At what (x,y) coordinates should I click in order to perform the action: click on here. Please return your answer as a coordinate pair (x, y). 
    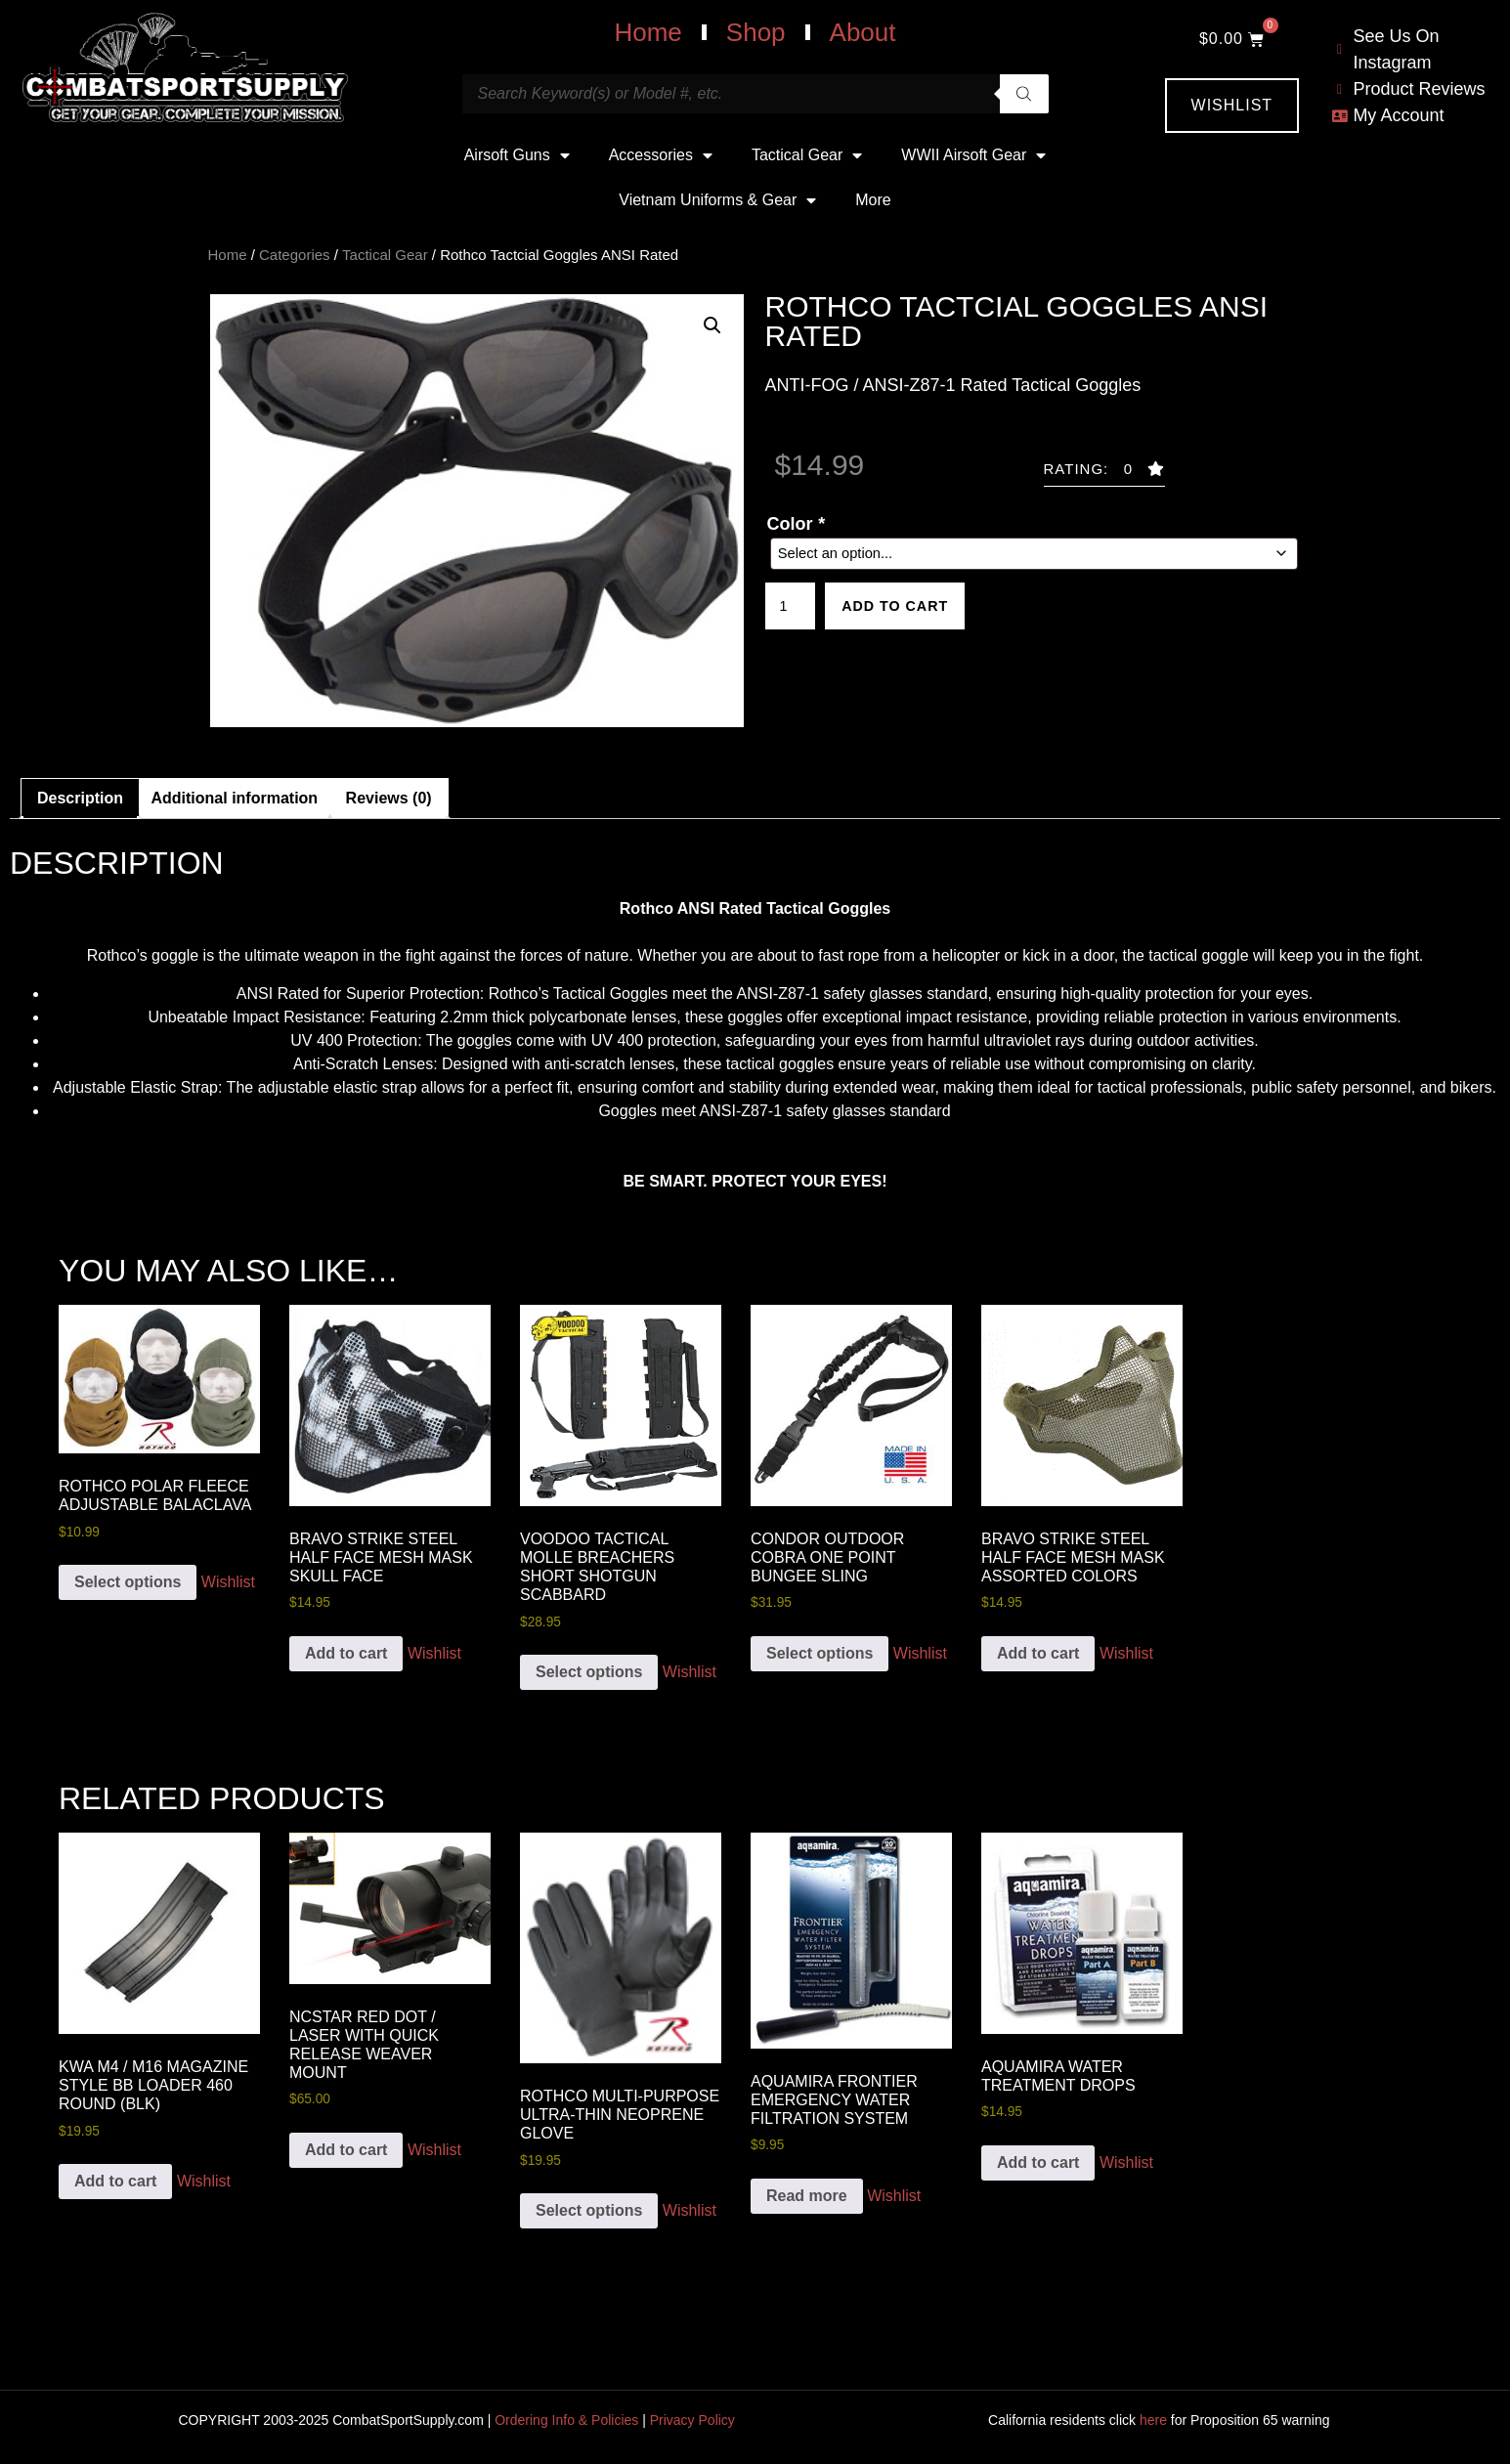
    Looking at the image, I should click on (1153, 2420).